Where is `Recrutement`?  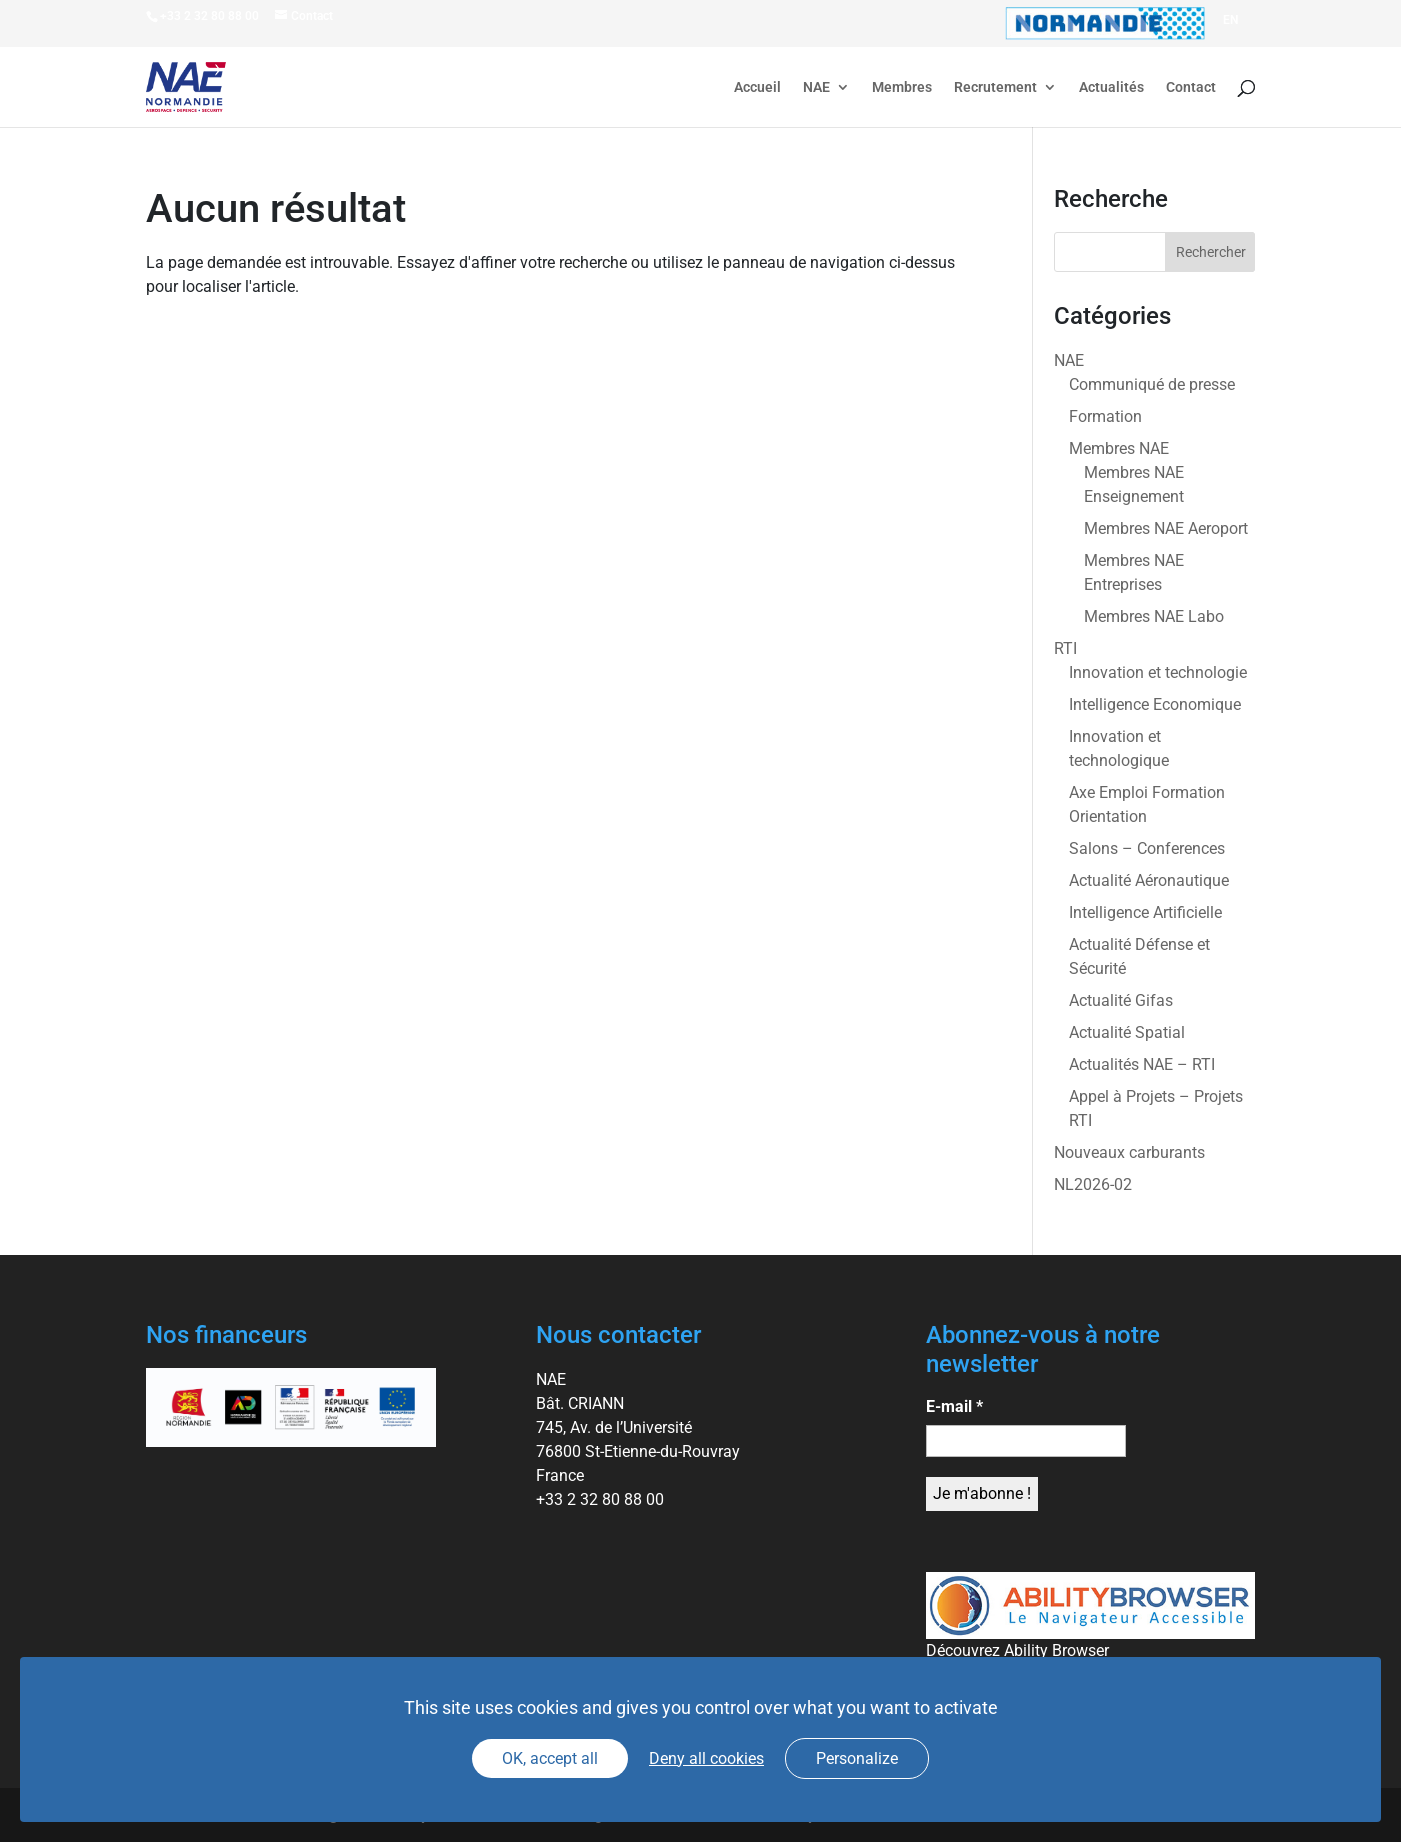
Recrutement is located at coordinates (995, 87).